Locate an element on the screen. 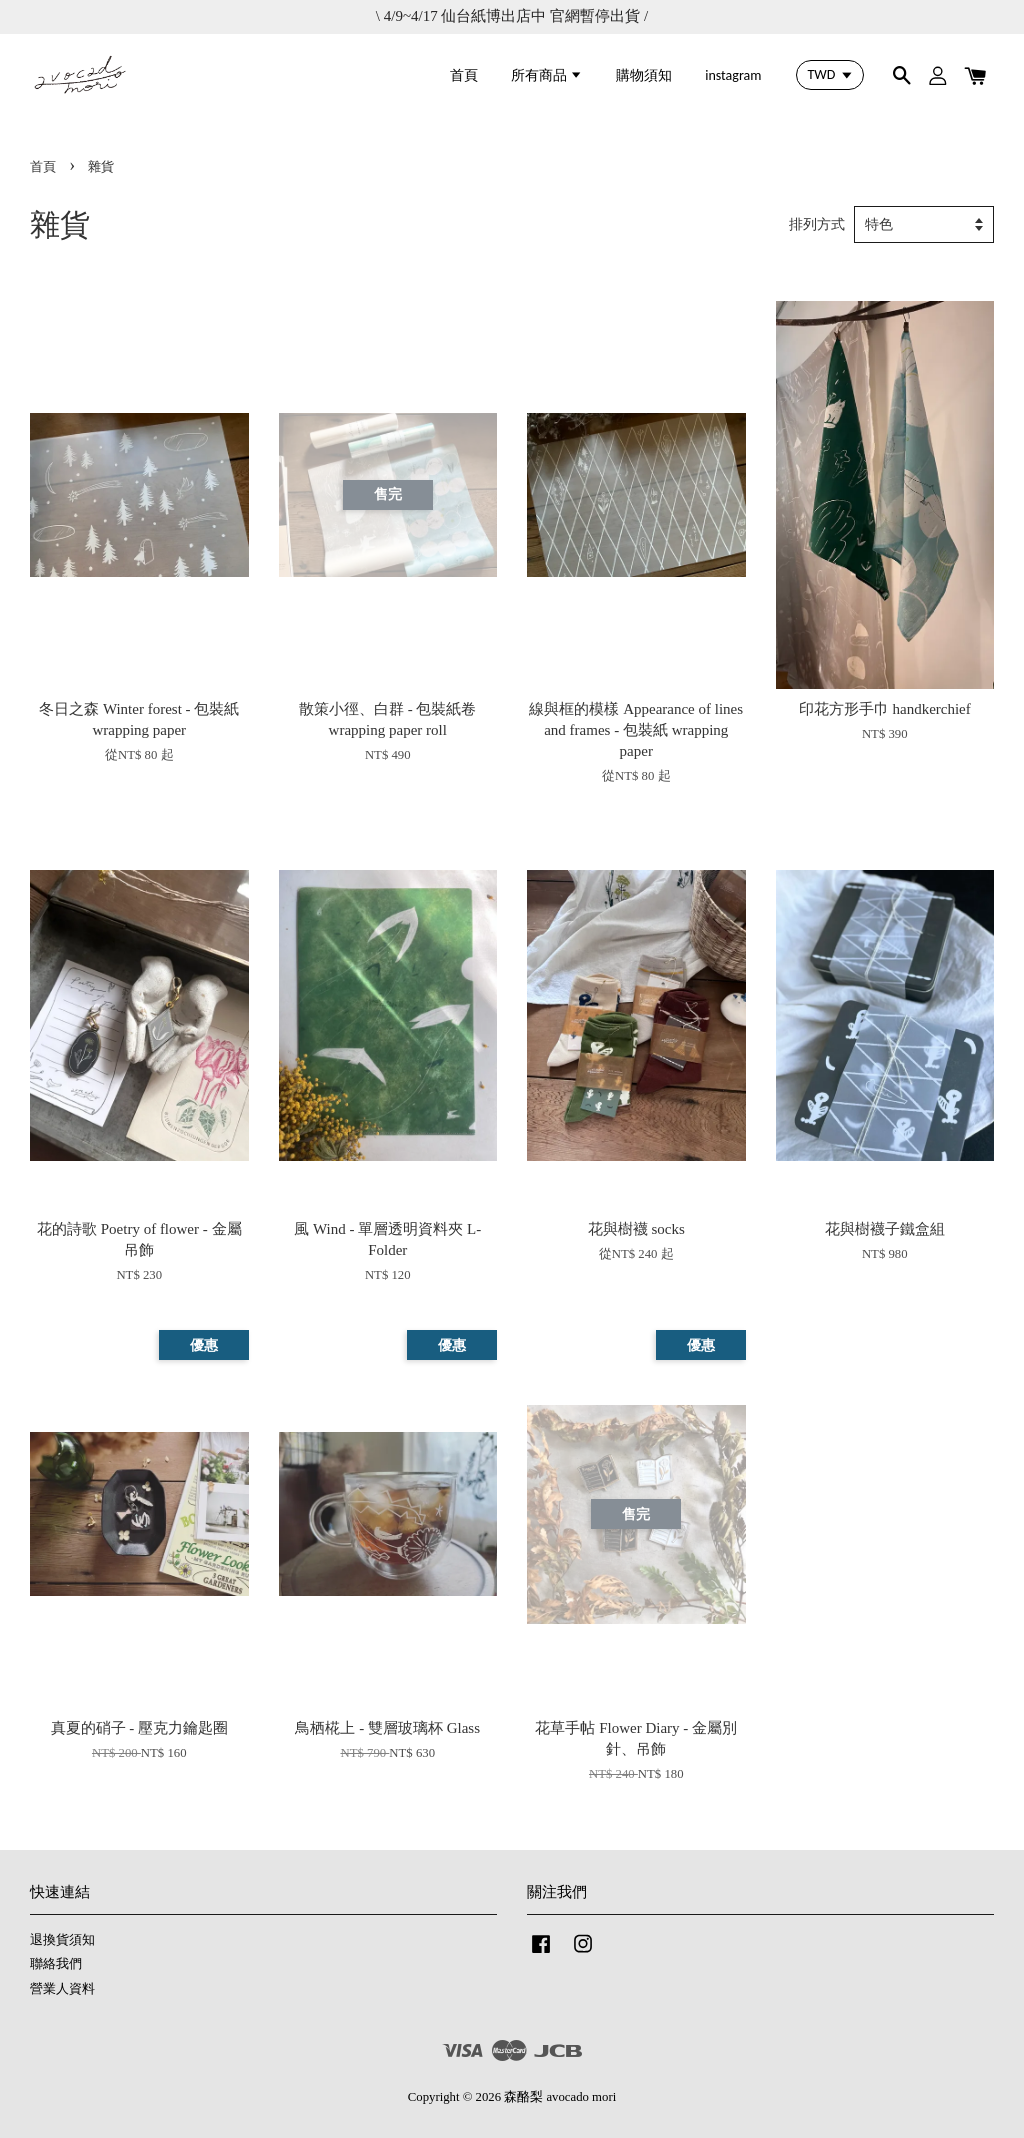 The width and height of the screenshot is (1024, 2138). 排列方式 is located at coordinates (817, 224).